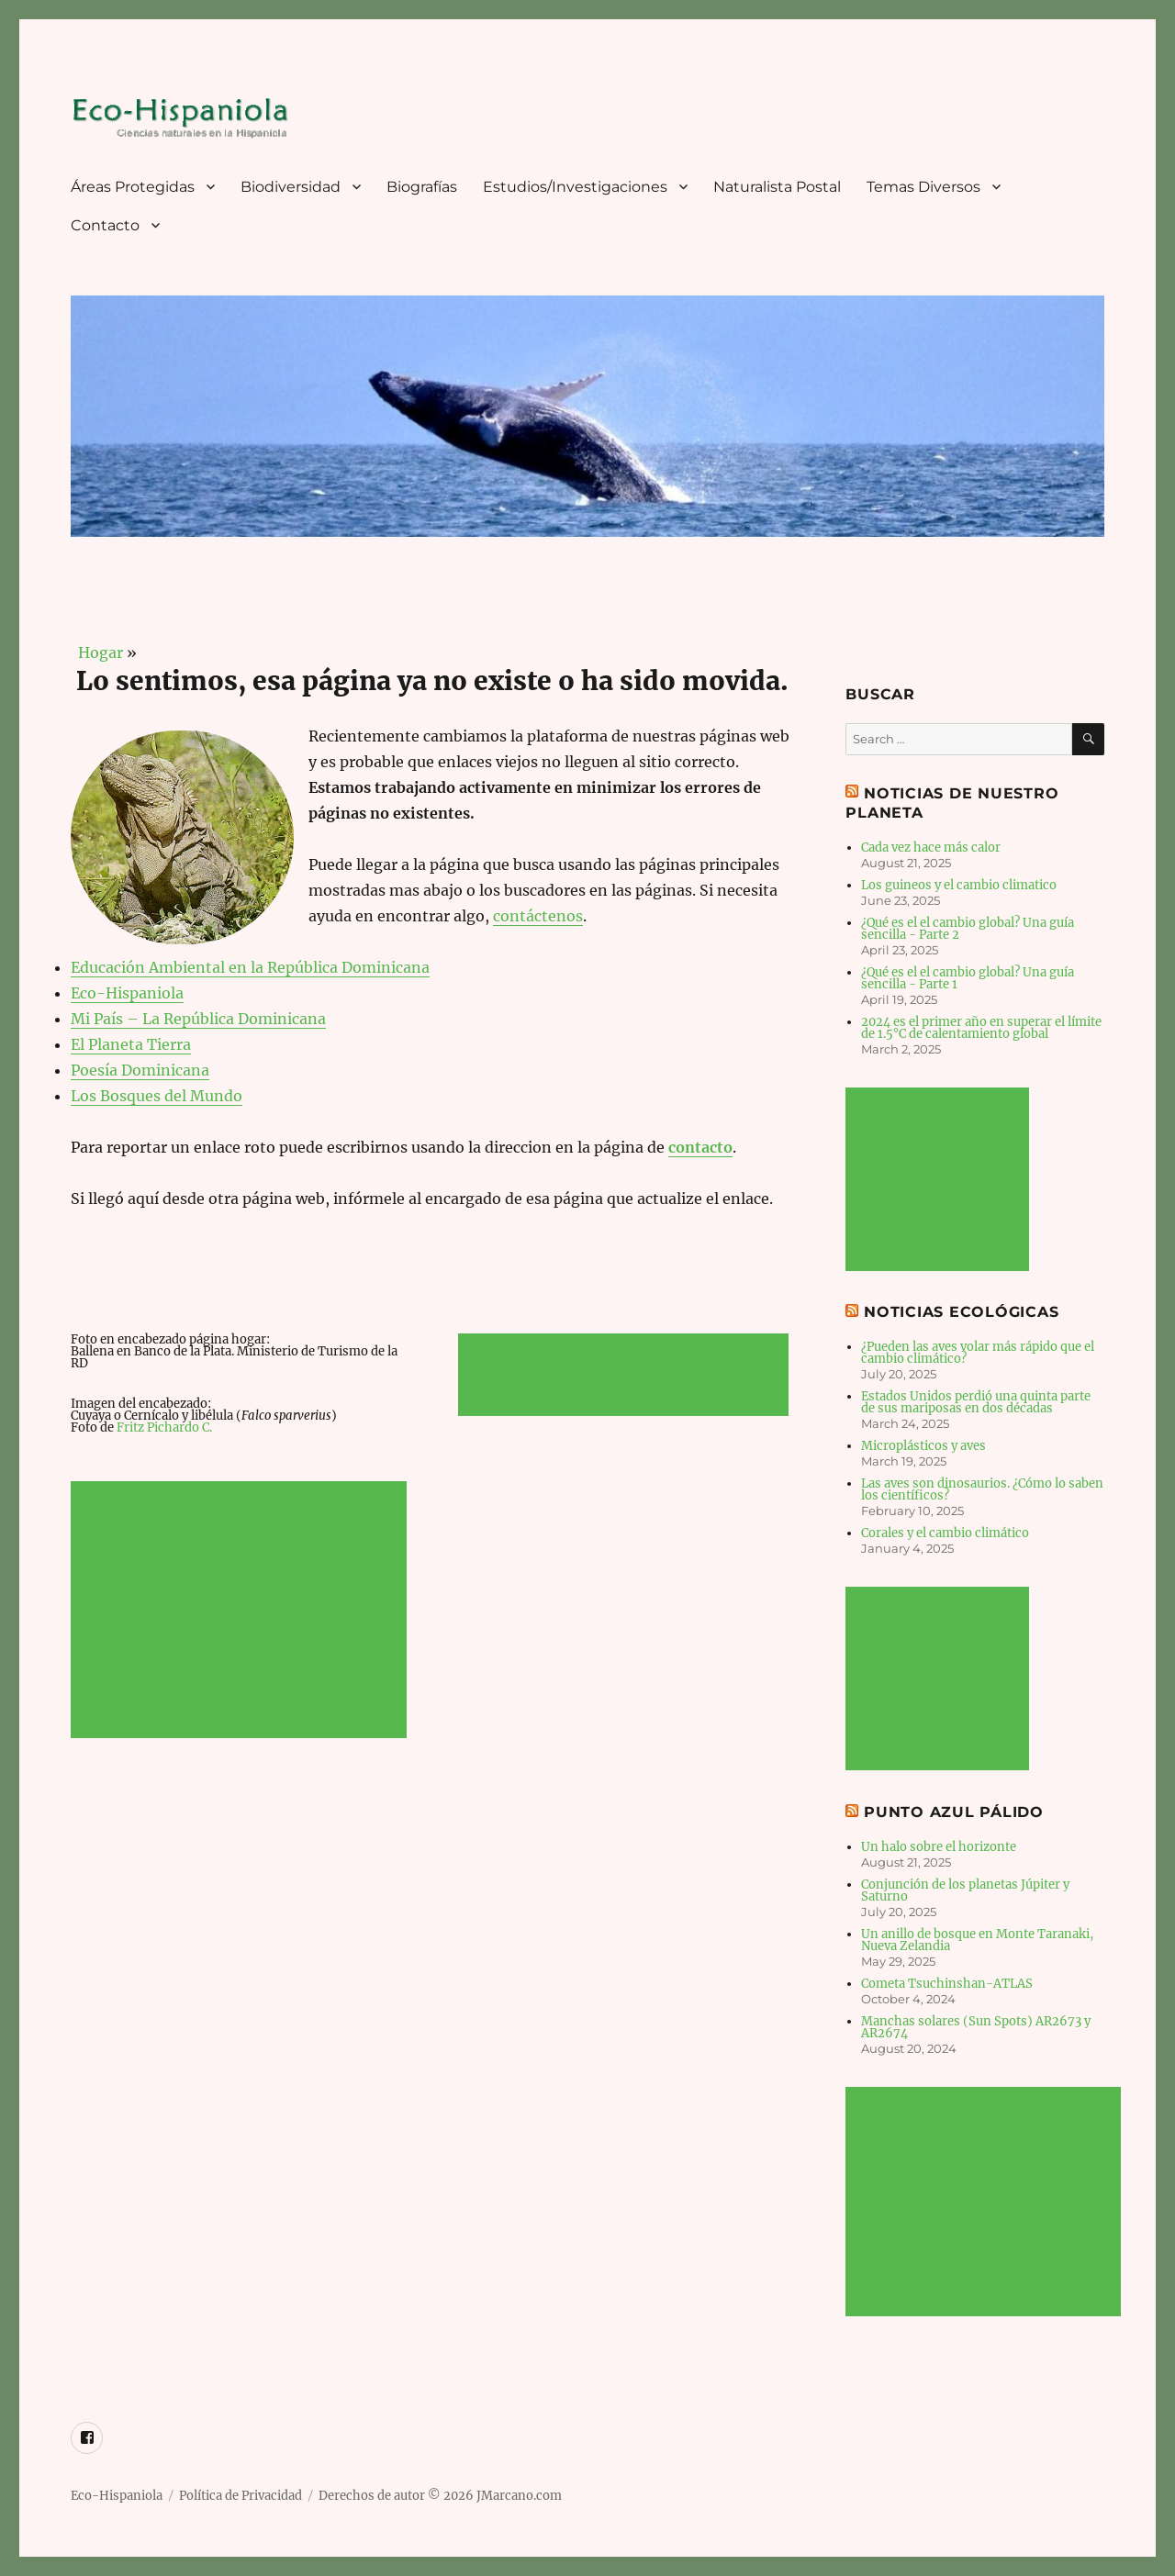 This screenshot has height=2576, width=1175. I want to click on Temas Diversos, so click(923, 186).